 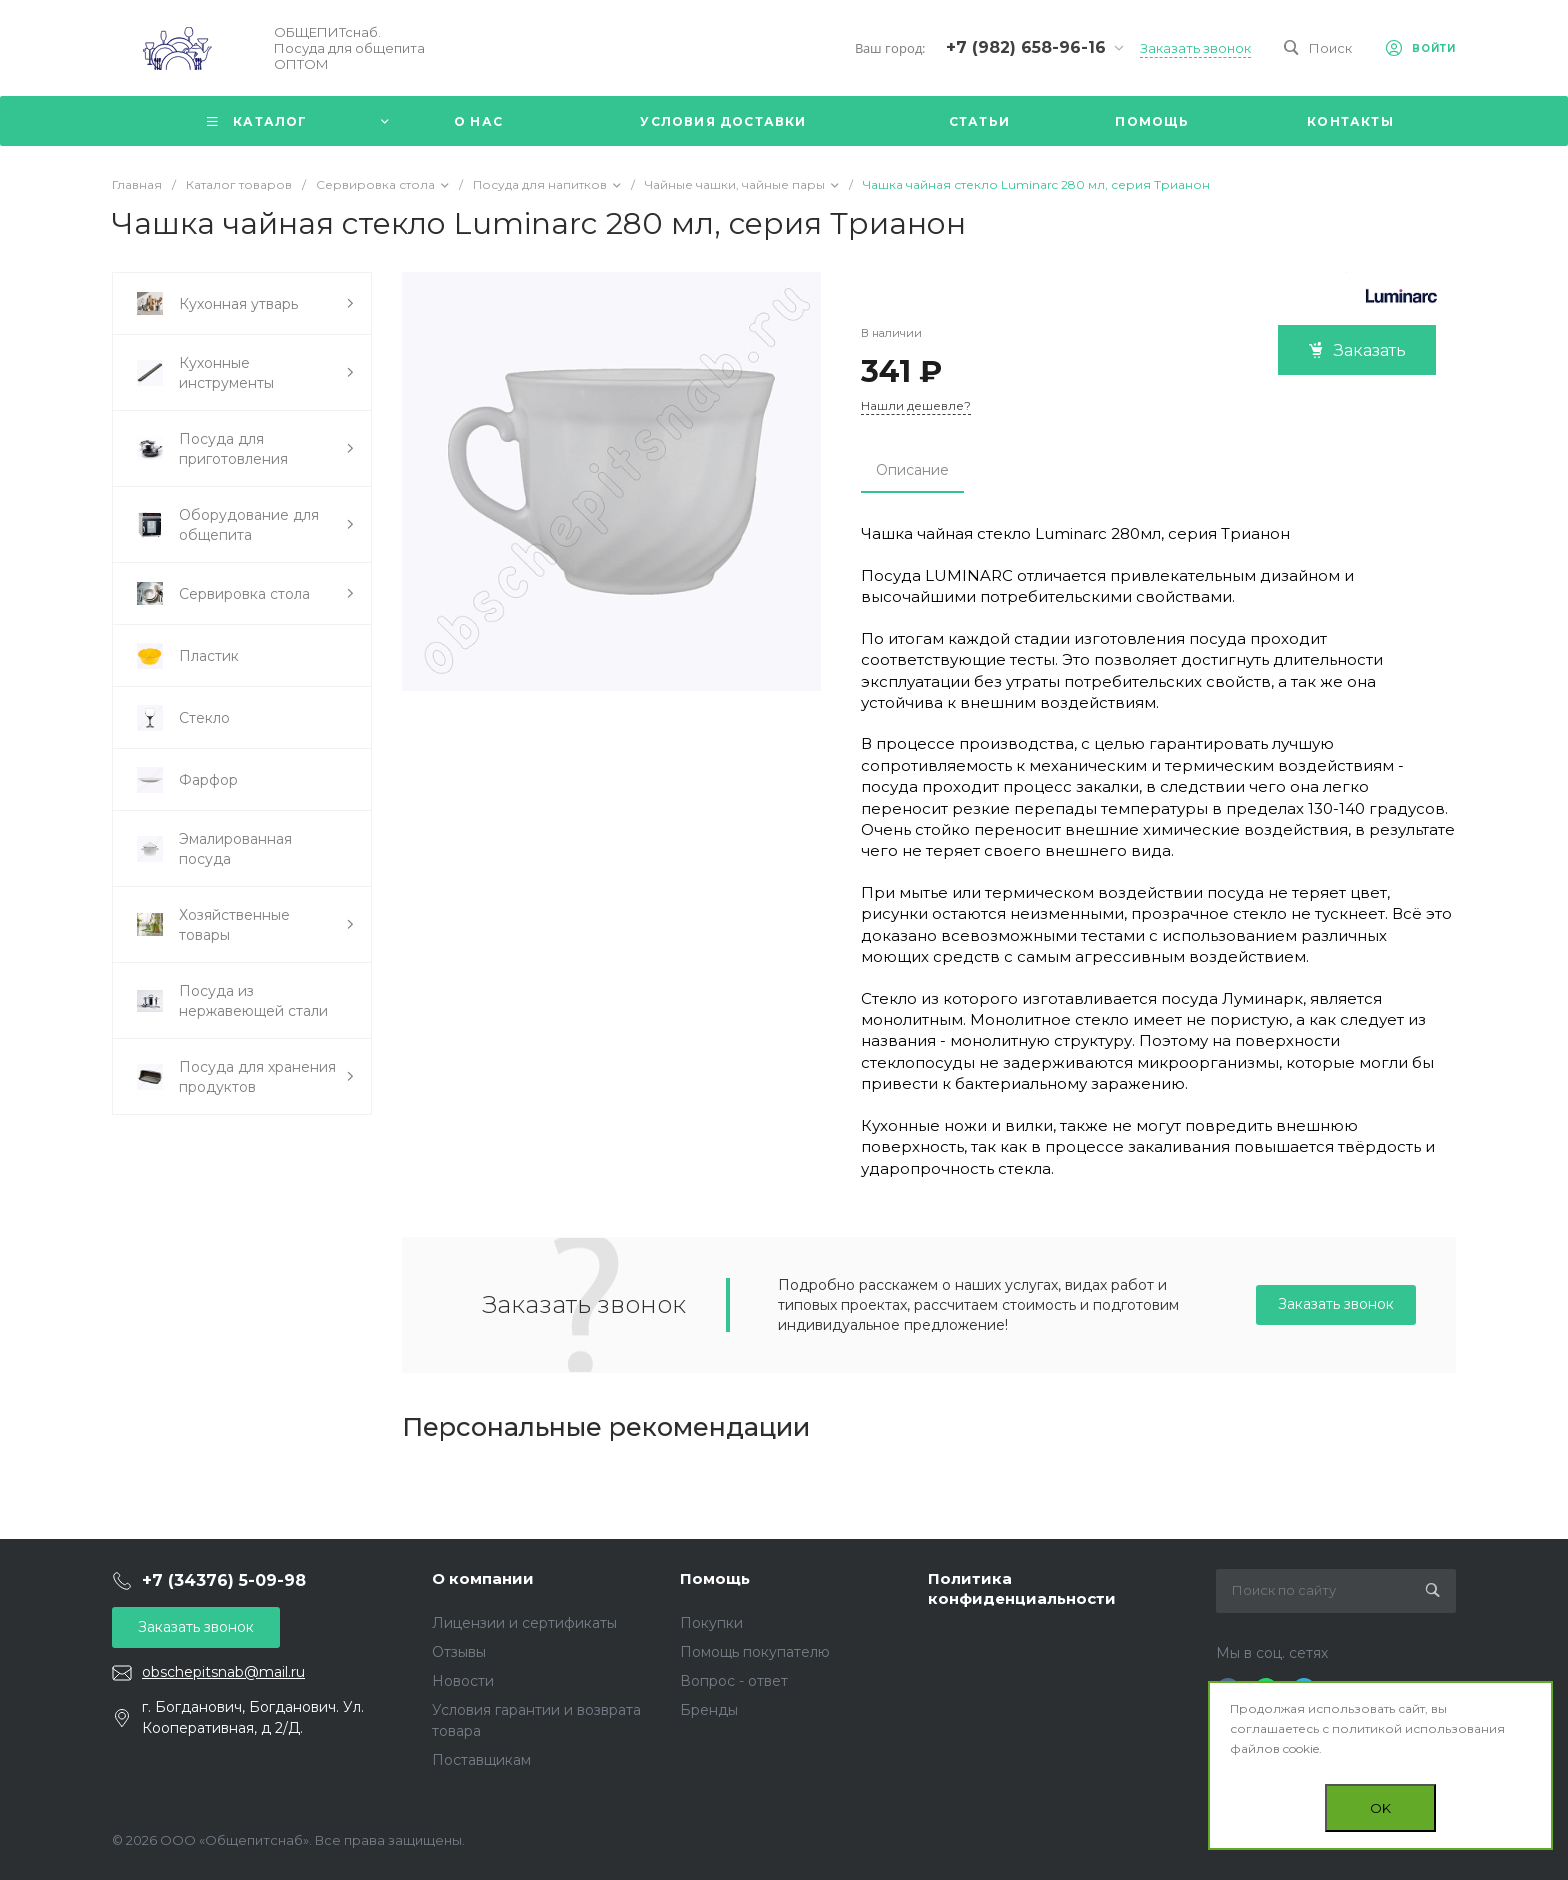 What do you see at coordinates (709, 1710) in the screenshot?
I see `Бренды` at bounding box center [709, 1710].